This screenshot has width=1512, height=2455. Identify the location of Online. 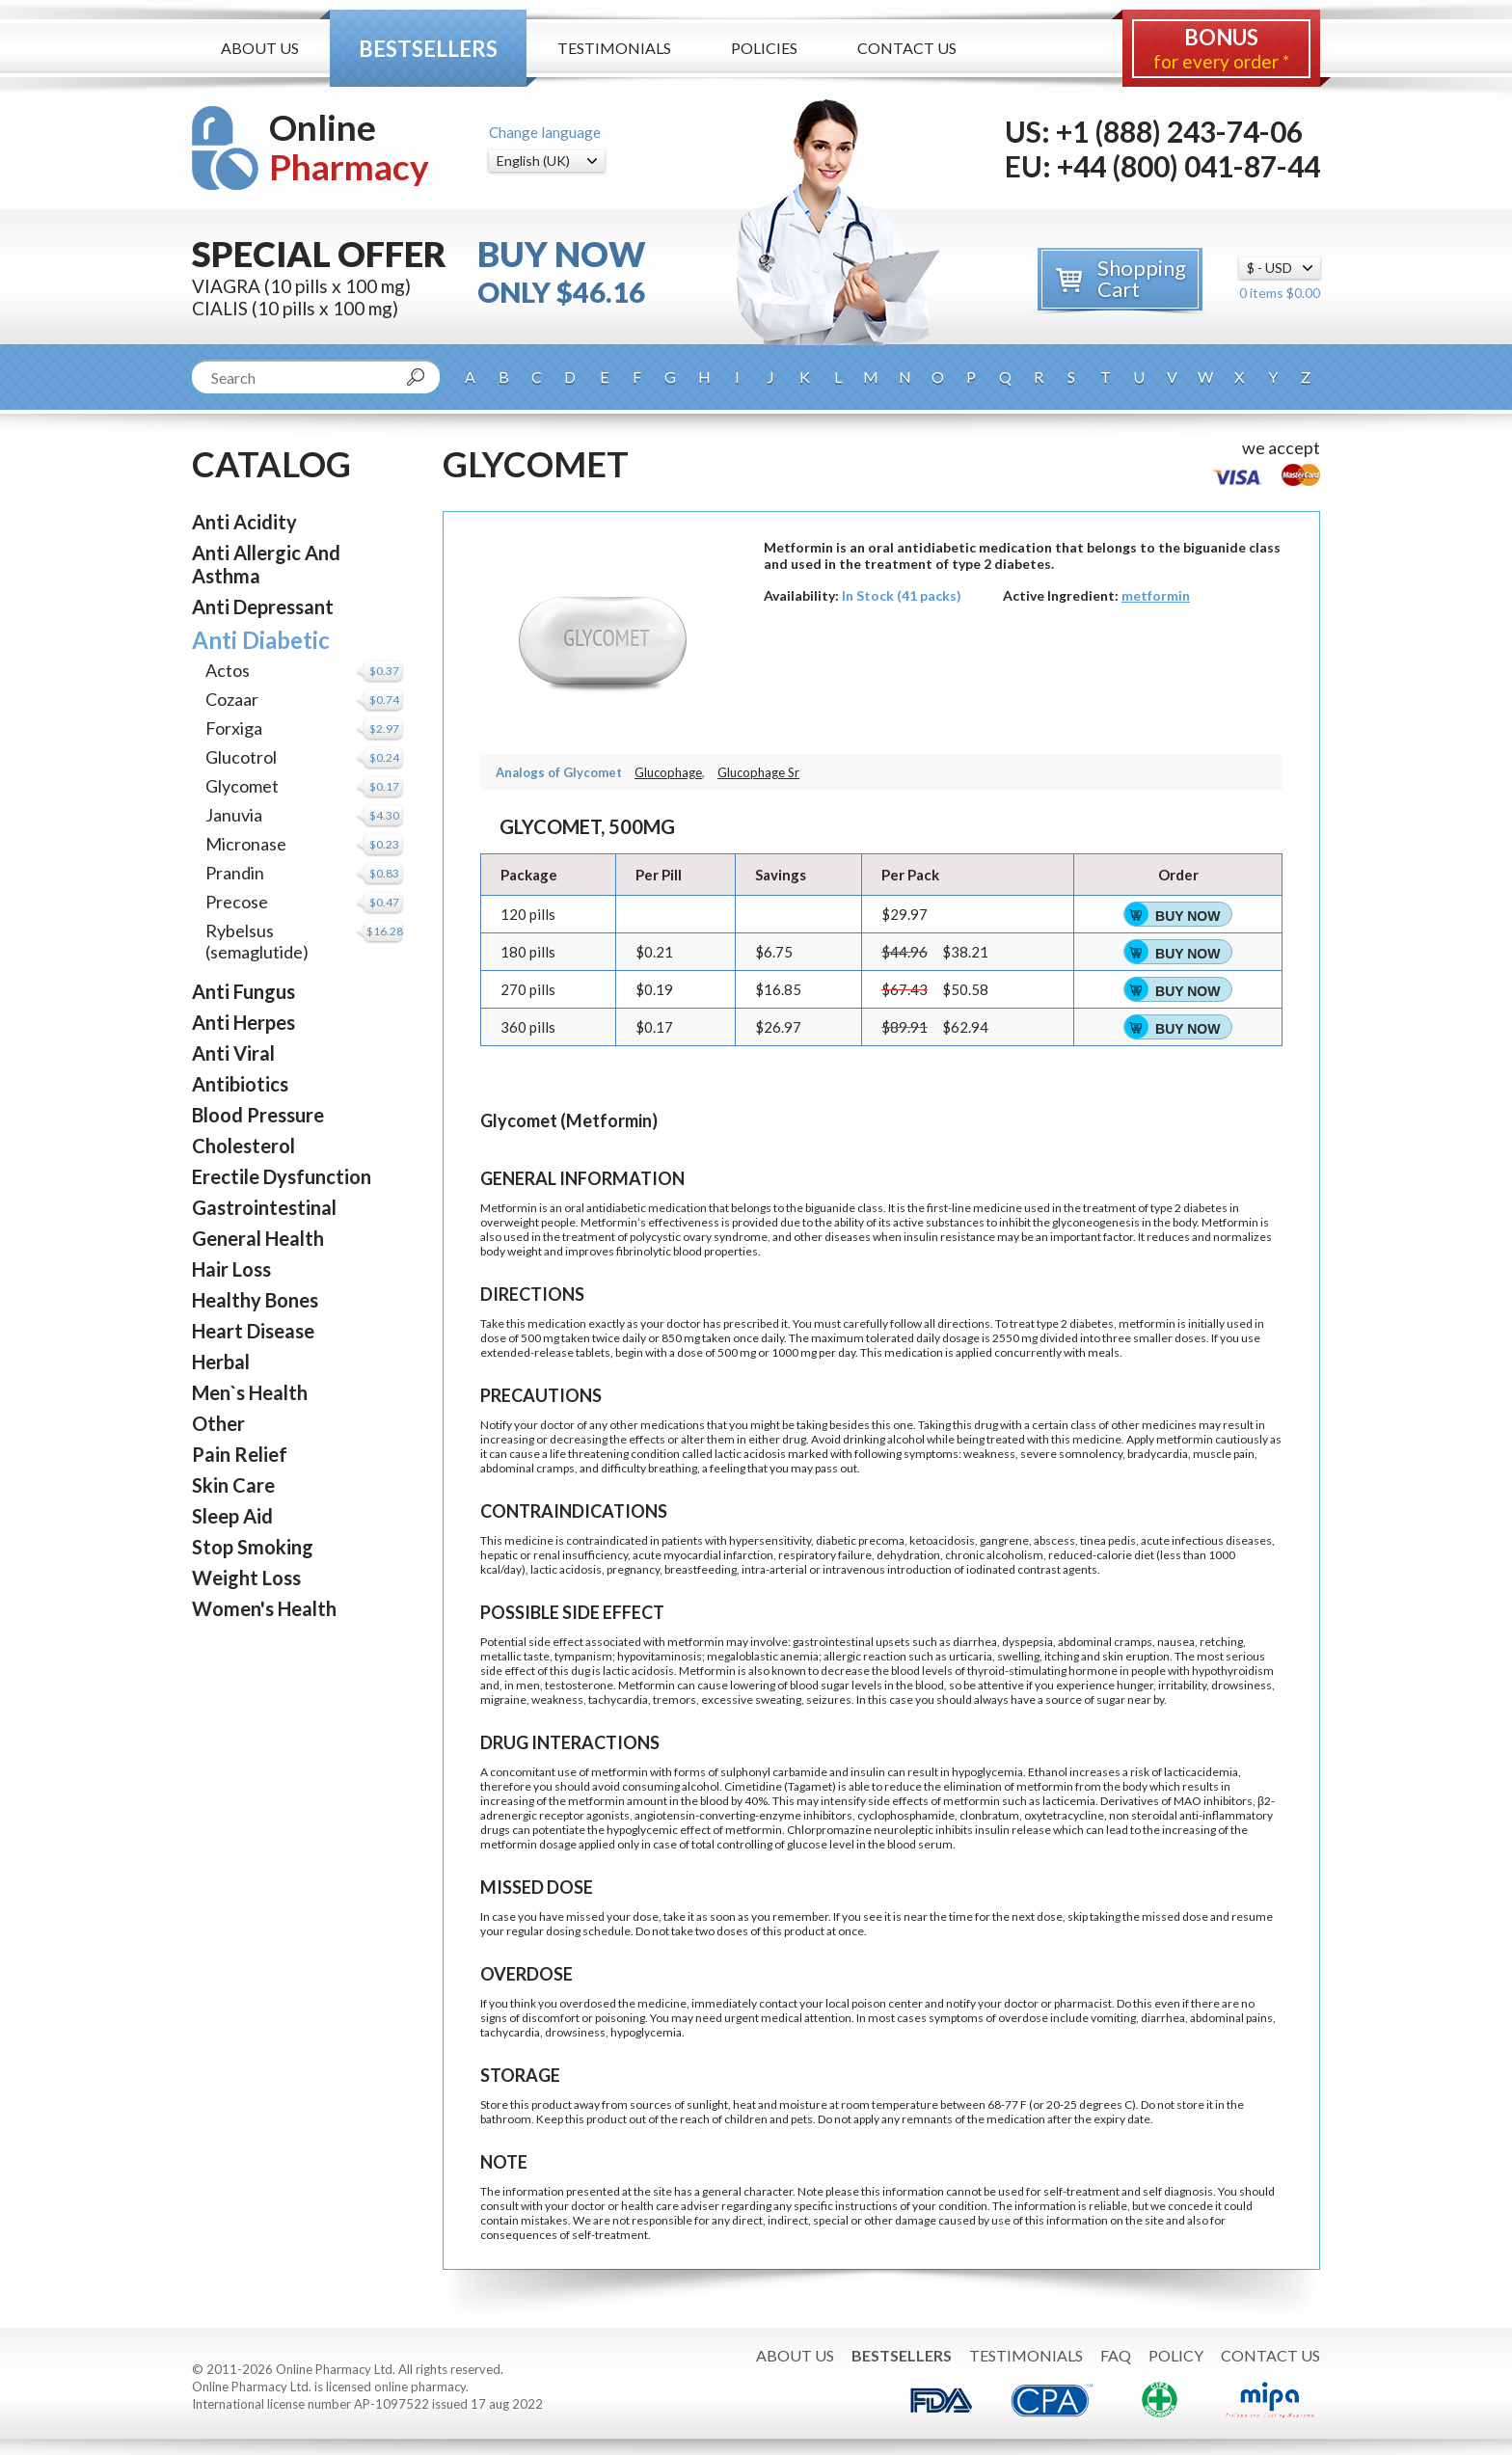
(349, 147).